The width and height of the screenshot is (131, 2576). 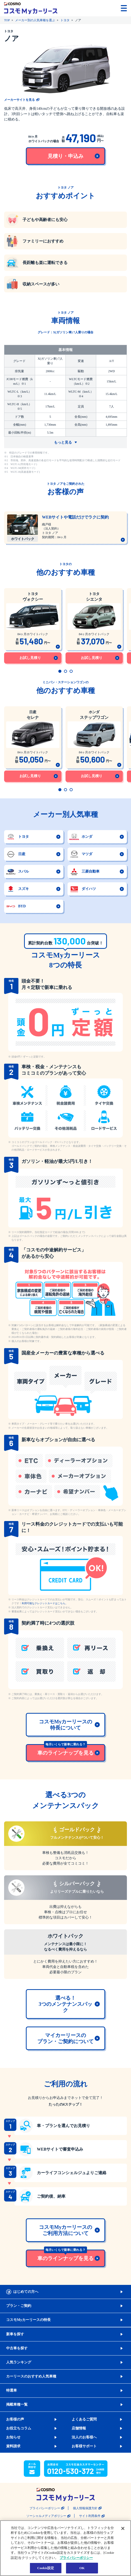 I want to click on 店舗情報, so click(x=79, y=2428).